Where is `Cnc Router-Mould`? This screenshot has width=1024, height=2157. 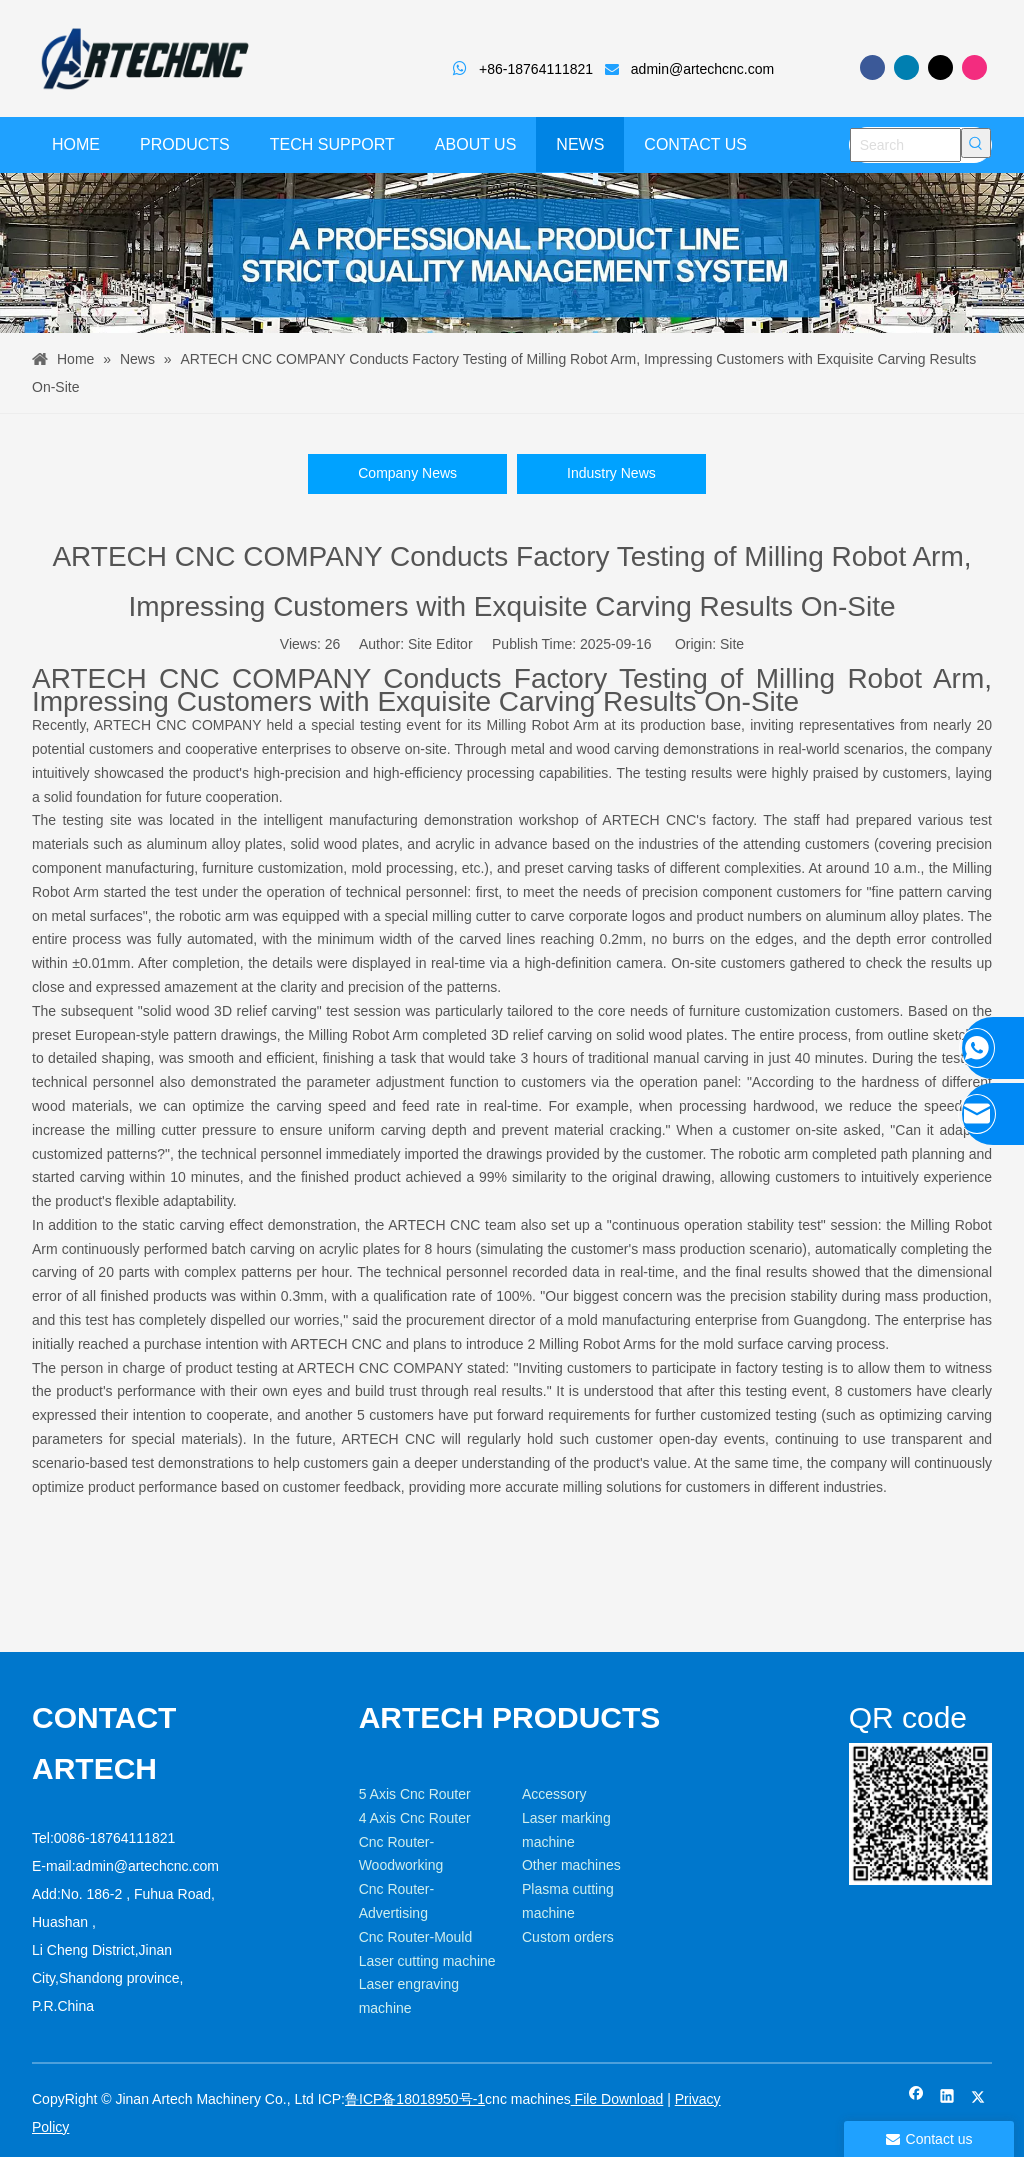 Cnc Router-Mould is located at coordinates (416, 1937).